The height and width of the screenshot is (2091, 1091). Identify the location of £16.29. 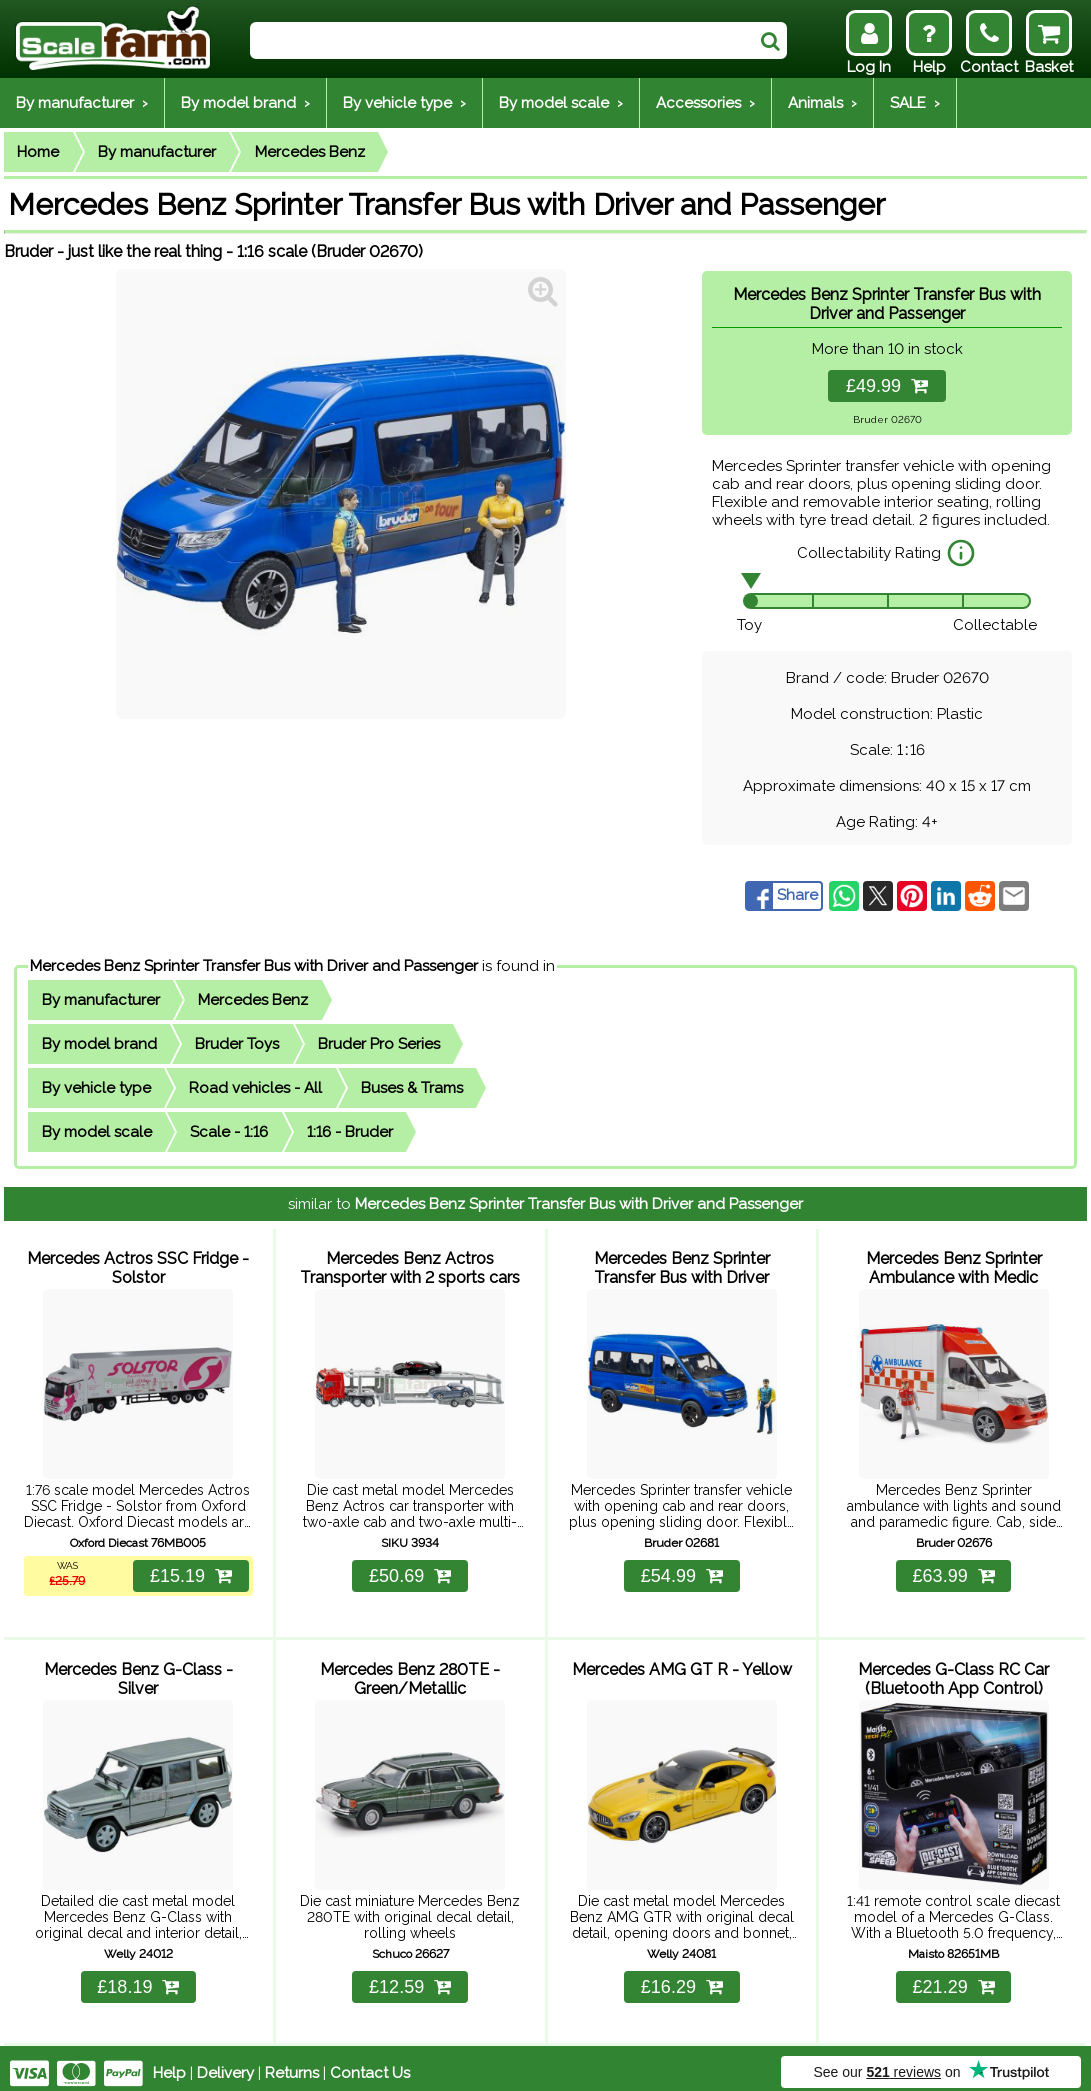
(682, 1977).